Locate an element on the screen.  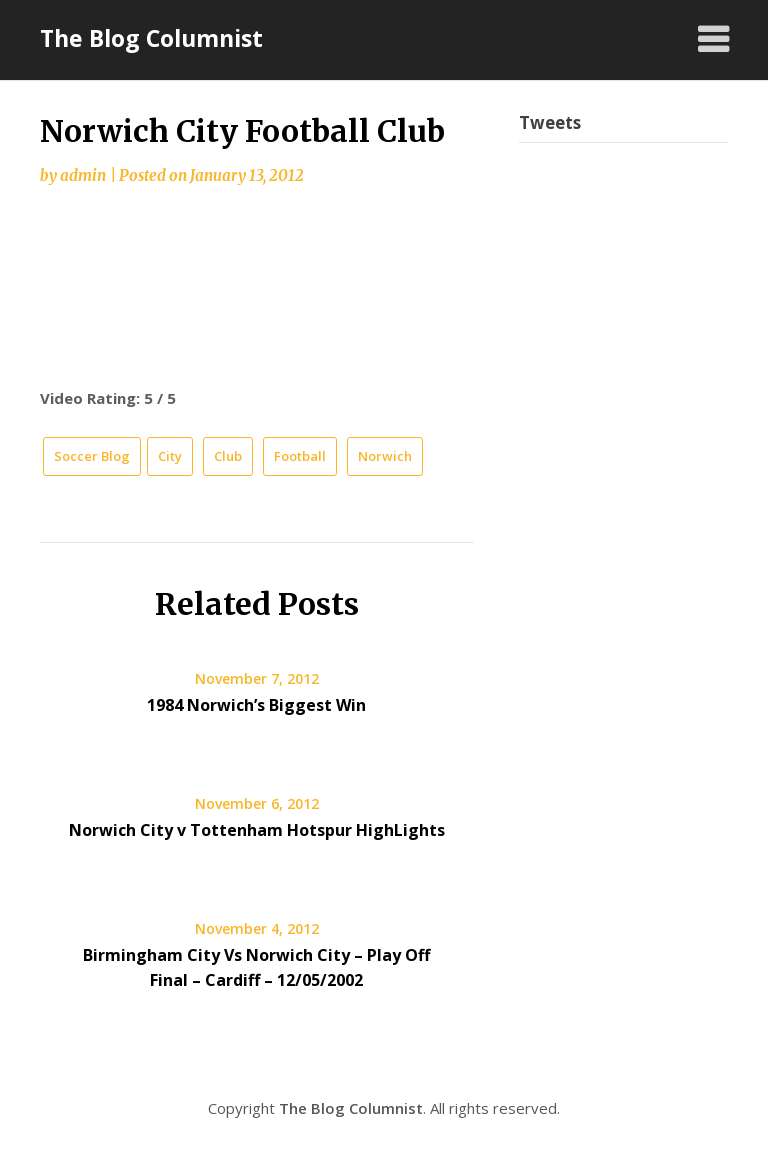
The Blog Columnist is located at coordinates (151, 38).